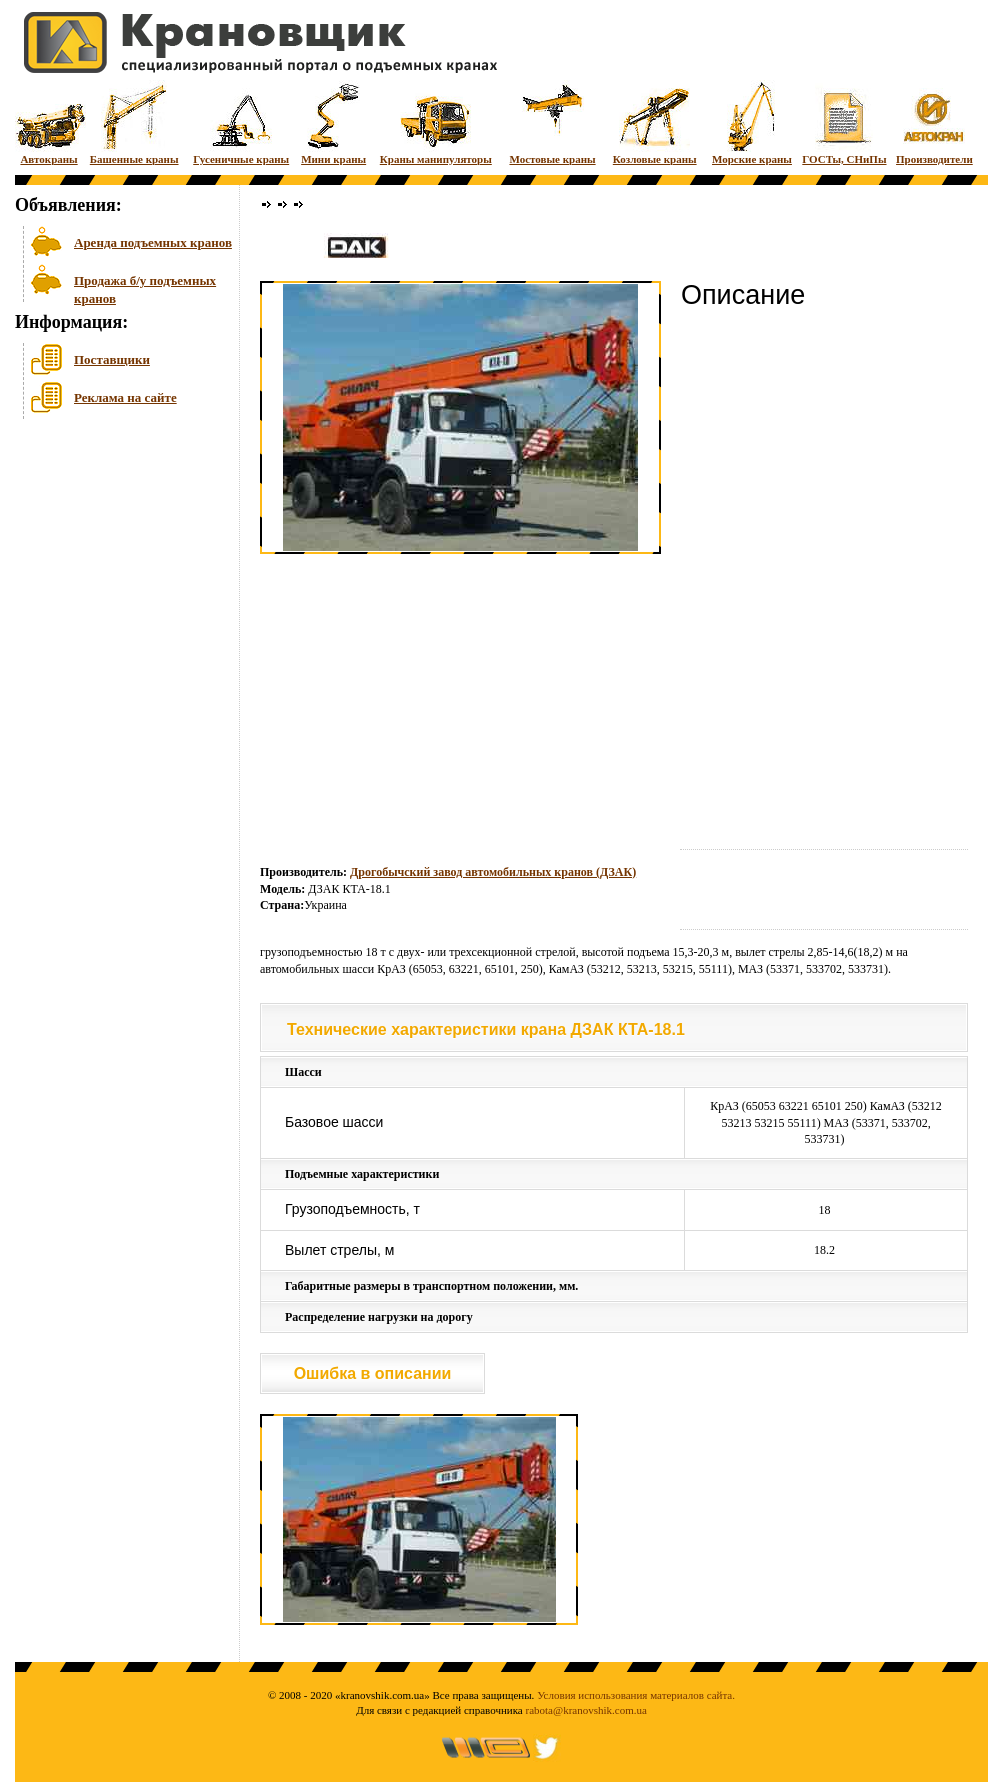 The height and width of the screenshot is (1782, 988). I want to click on Продажа б/у подъемных кранов, so click(145, 287).